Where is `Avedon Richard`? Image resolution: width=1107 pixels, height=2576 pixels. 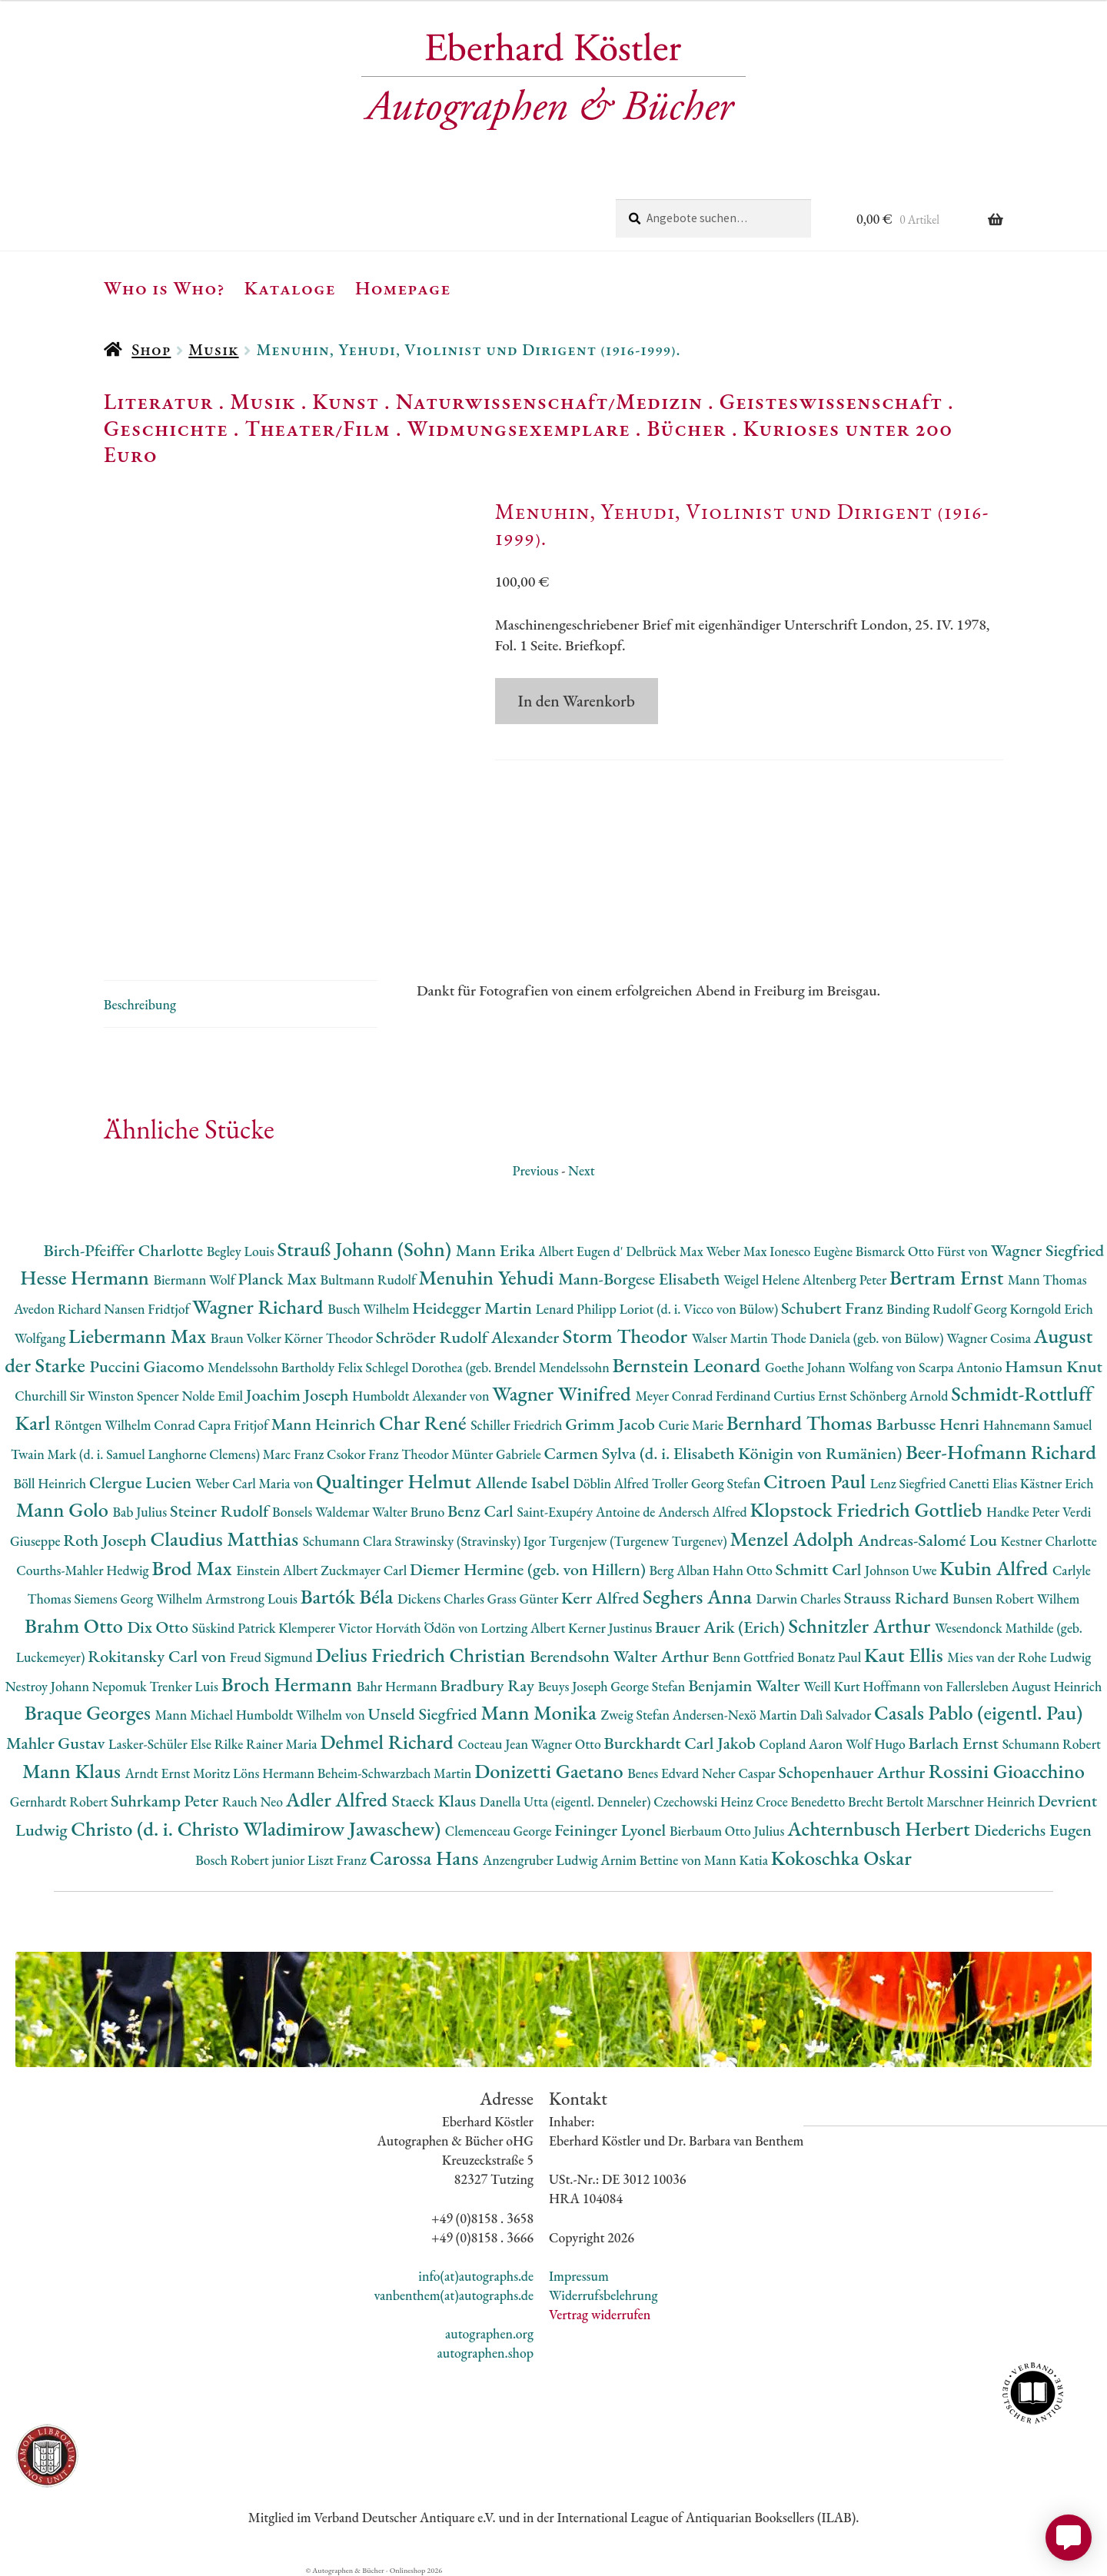
Avedon Richard is located at coordinates (59, 1309).